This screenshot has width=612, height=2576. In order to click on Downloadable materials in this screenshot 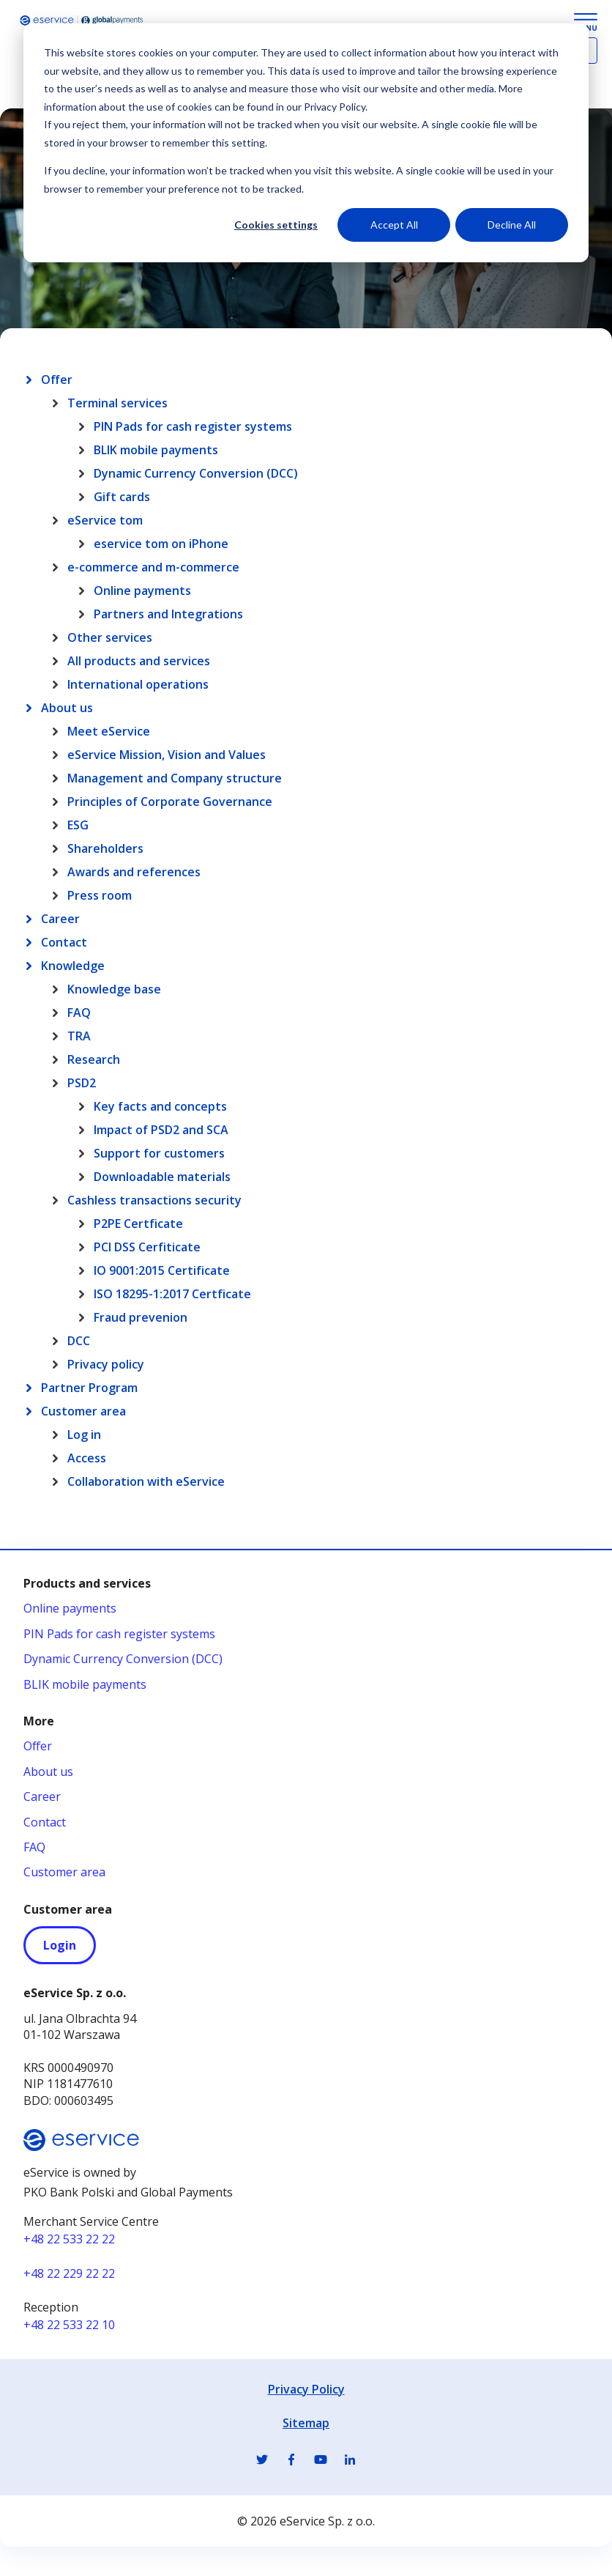, I will do `click(162, 1176)`.